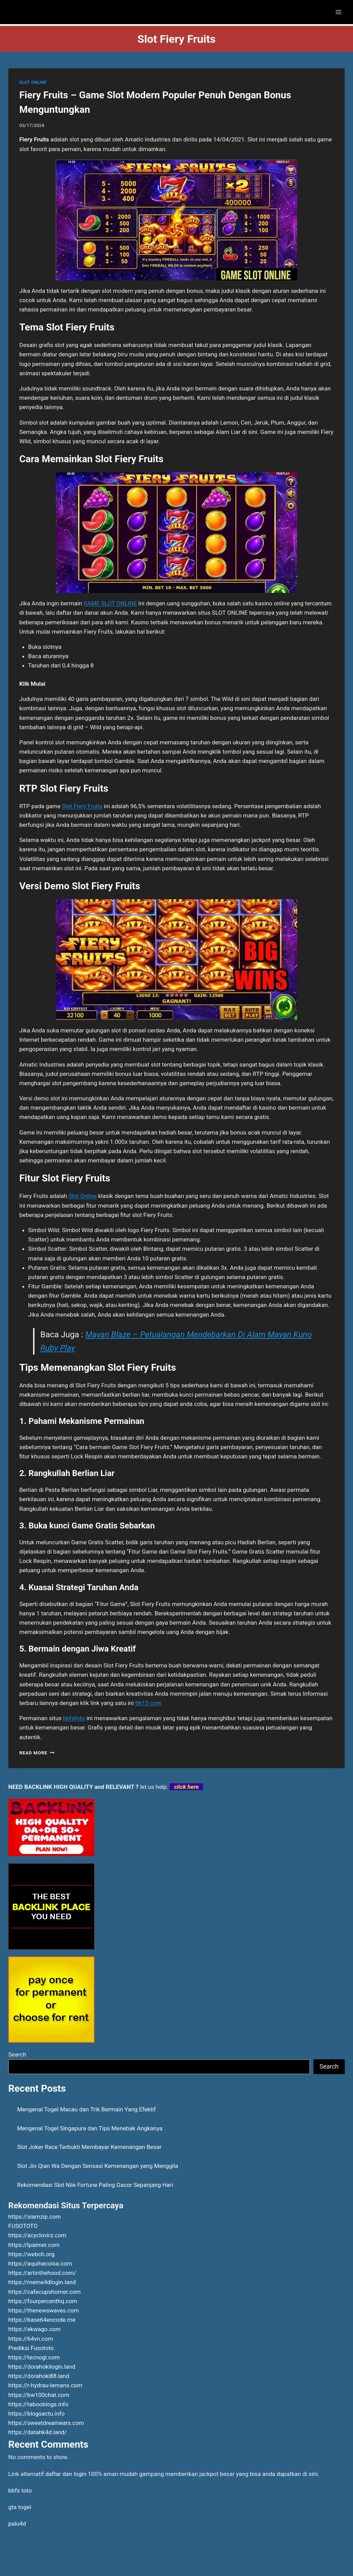  What do you see at coordinates (41, 2319) in the screenshot?
I see `https://base64encode.me` at bounding box center [41, 2319].